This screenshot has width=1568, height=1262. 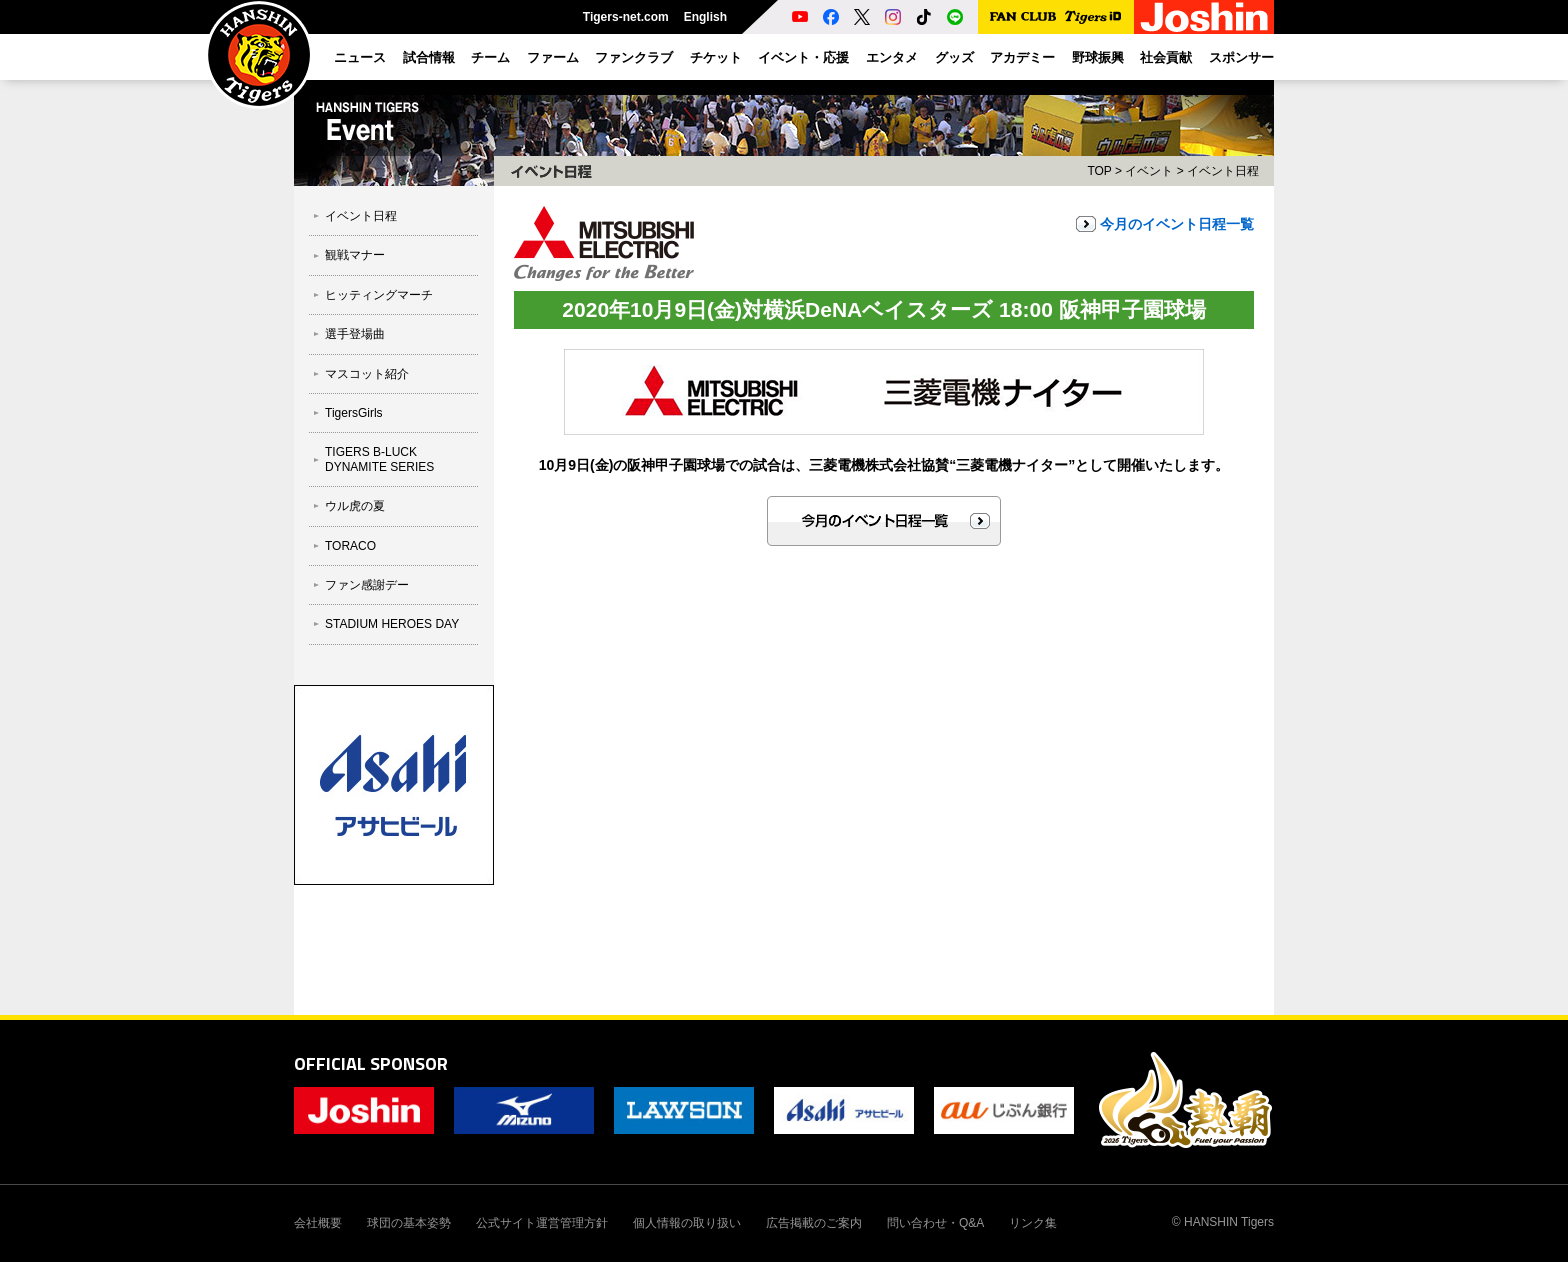 What do you see at coordinates (355, 255) in the screenshot?
I see `観戦マナー` at bounding box center [355, 255].